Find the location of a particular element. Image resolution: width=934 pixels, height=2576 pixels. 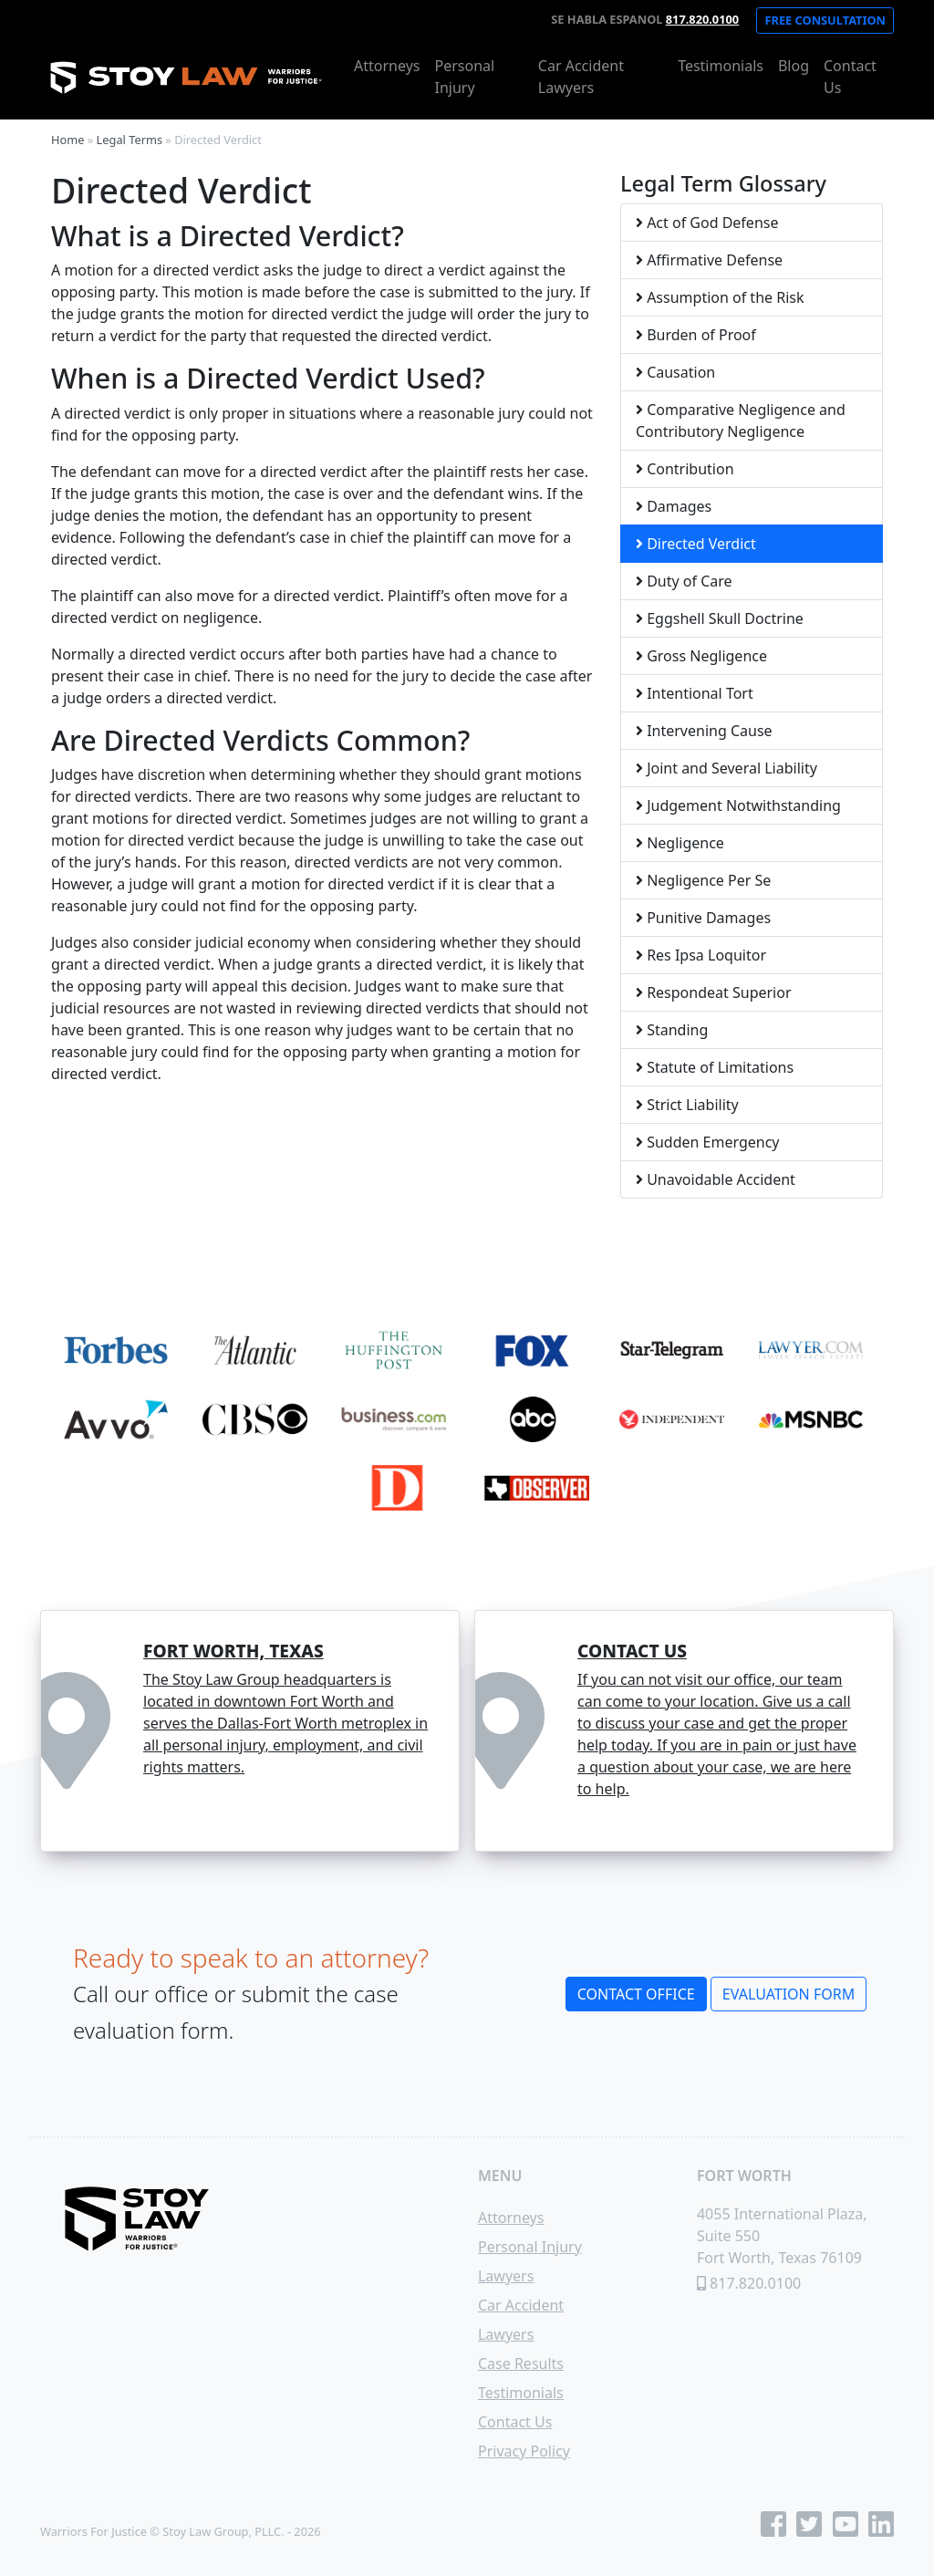

Burden of Proof is located at coordinates (696, 335).